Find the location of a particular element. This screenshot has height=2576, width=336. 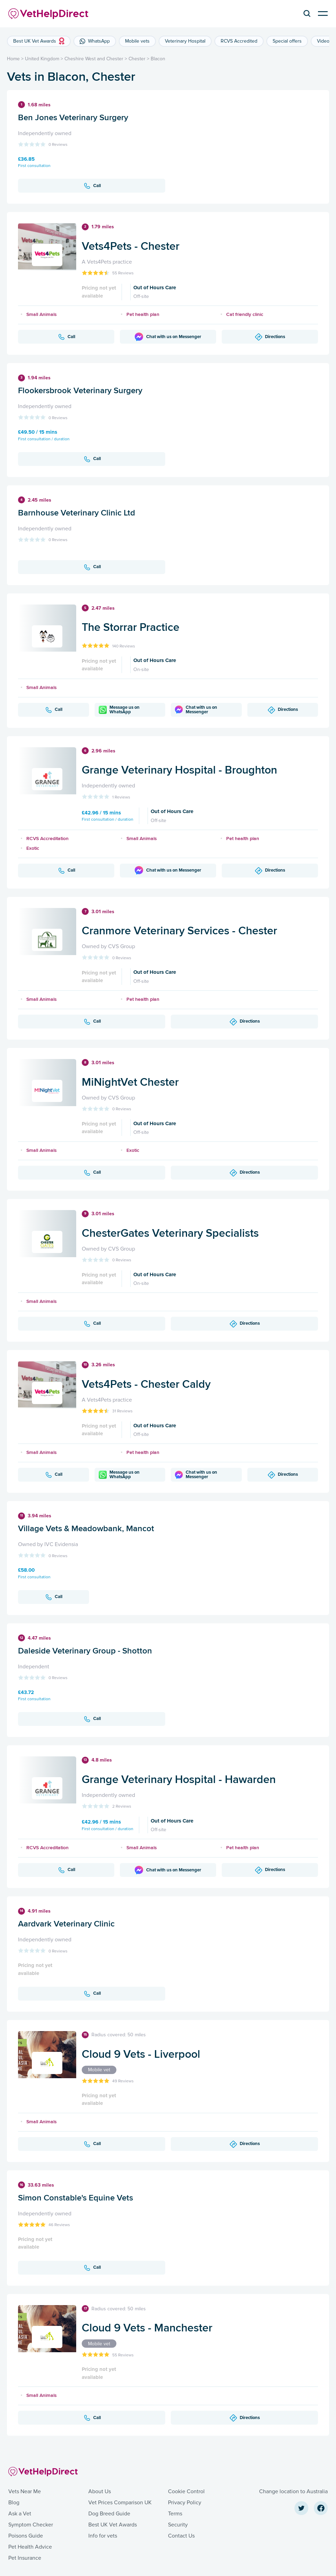

Change location to Australia is located at coordinates (293, 2491).